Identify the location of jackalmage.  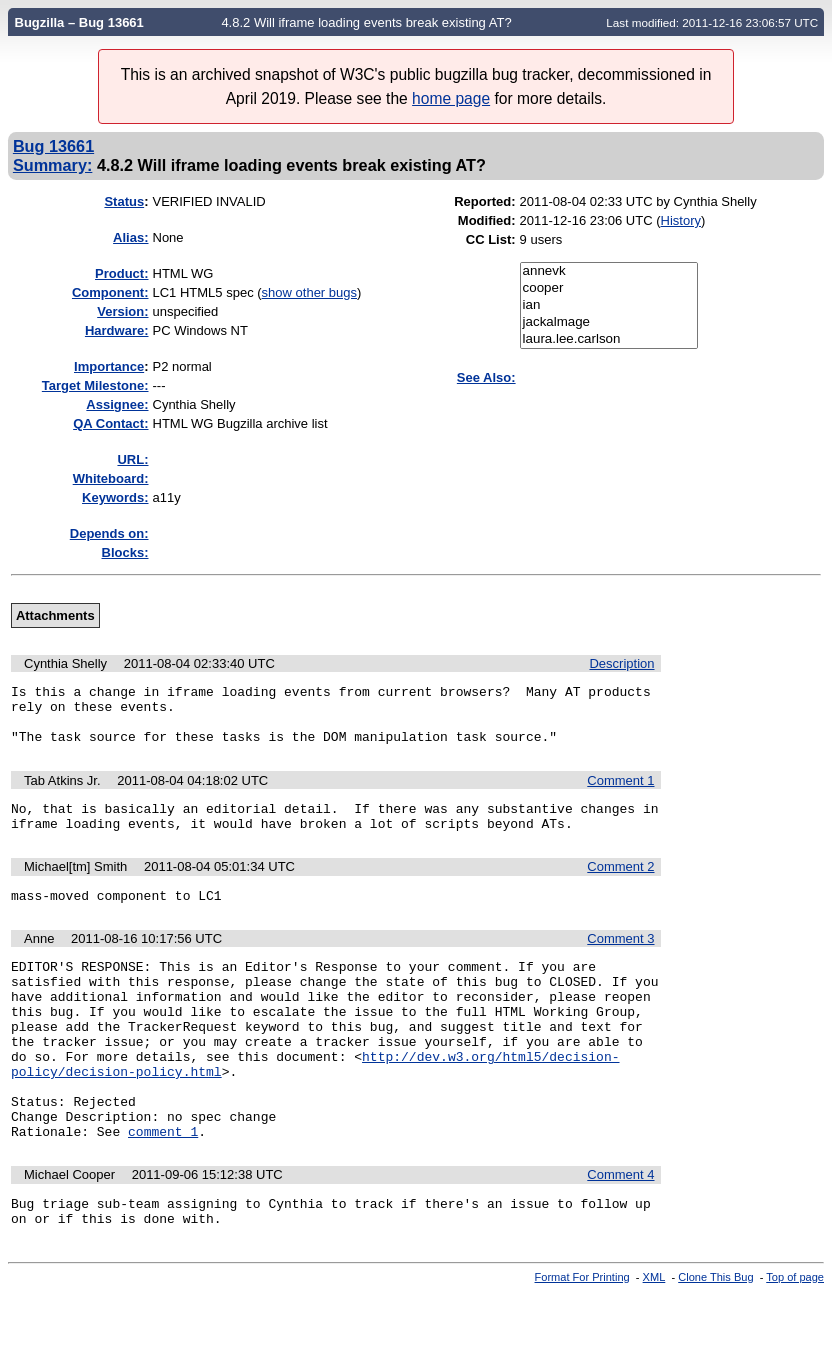
(609, 322).